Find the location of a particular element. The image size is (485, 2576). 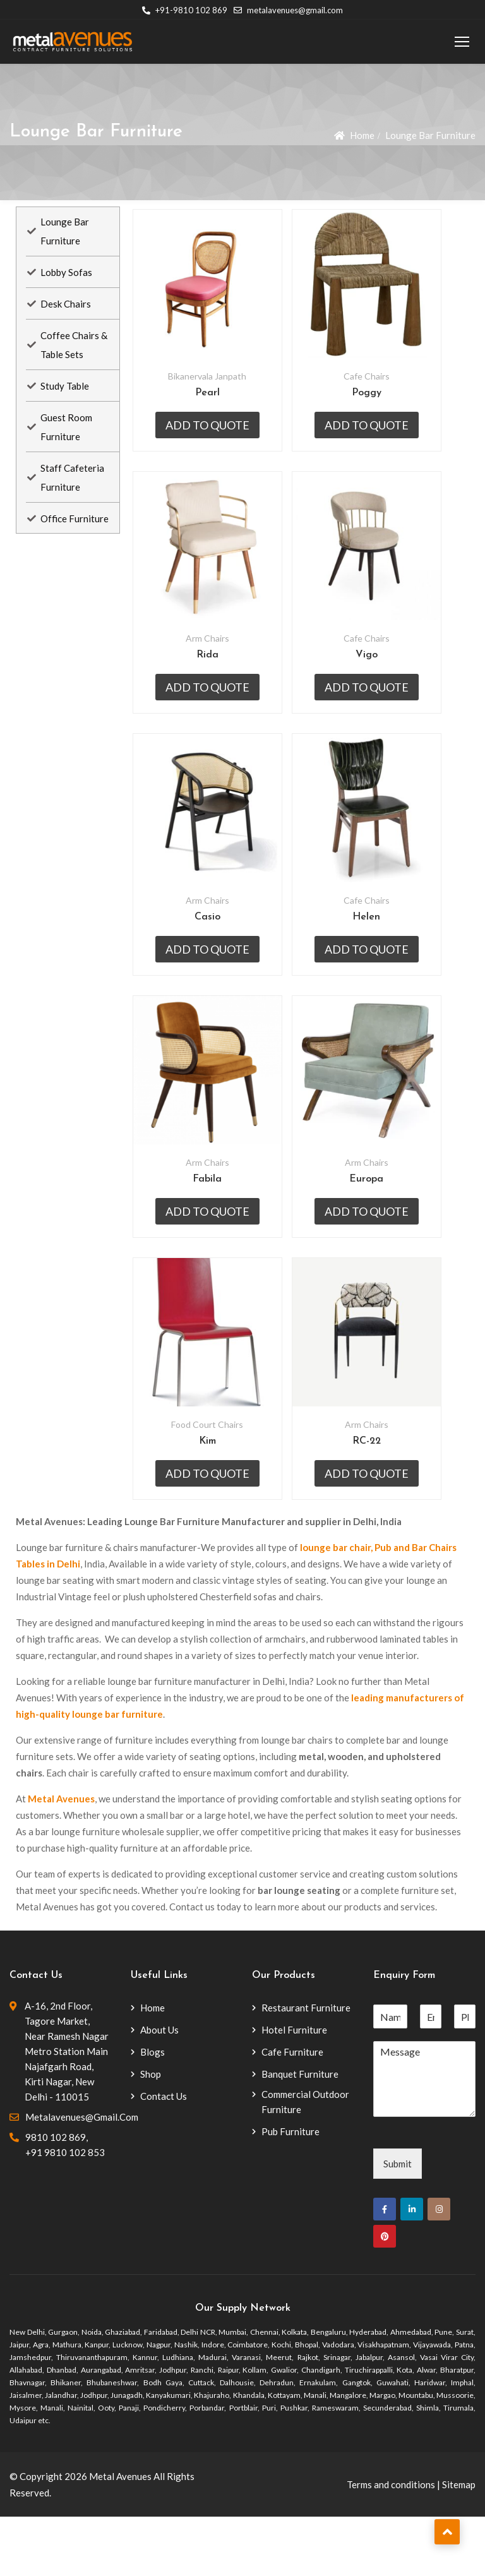

Home is located at coordinates (362, 135).